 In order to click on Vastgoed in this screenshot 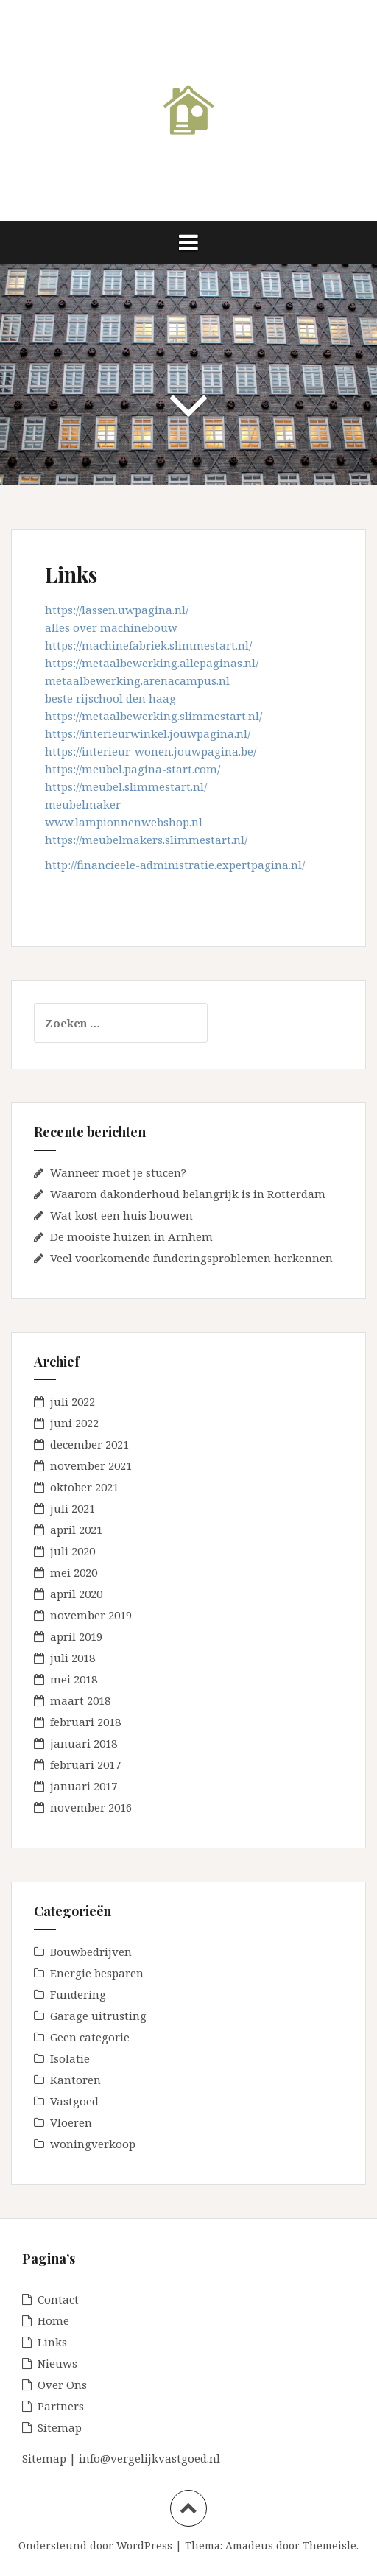, I will do `click(74, 2101)`.